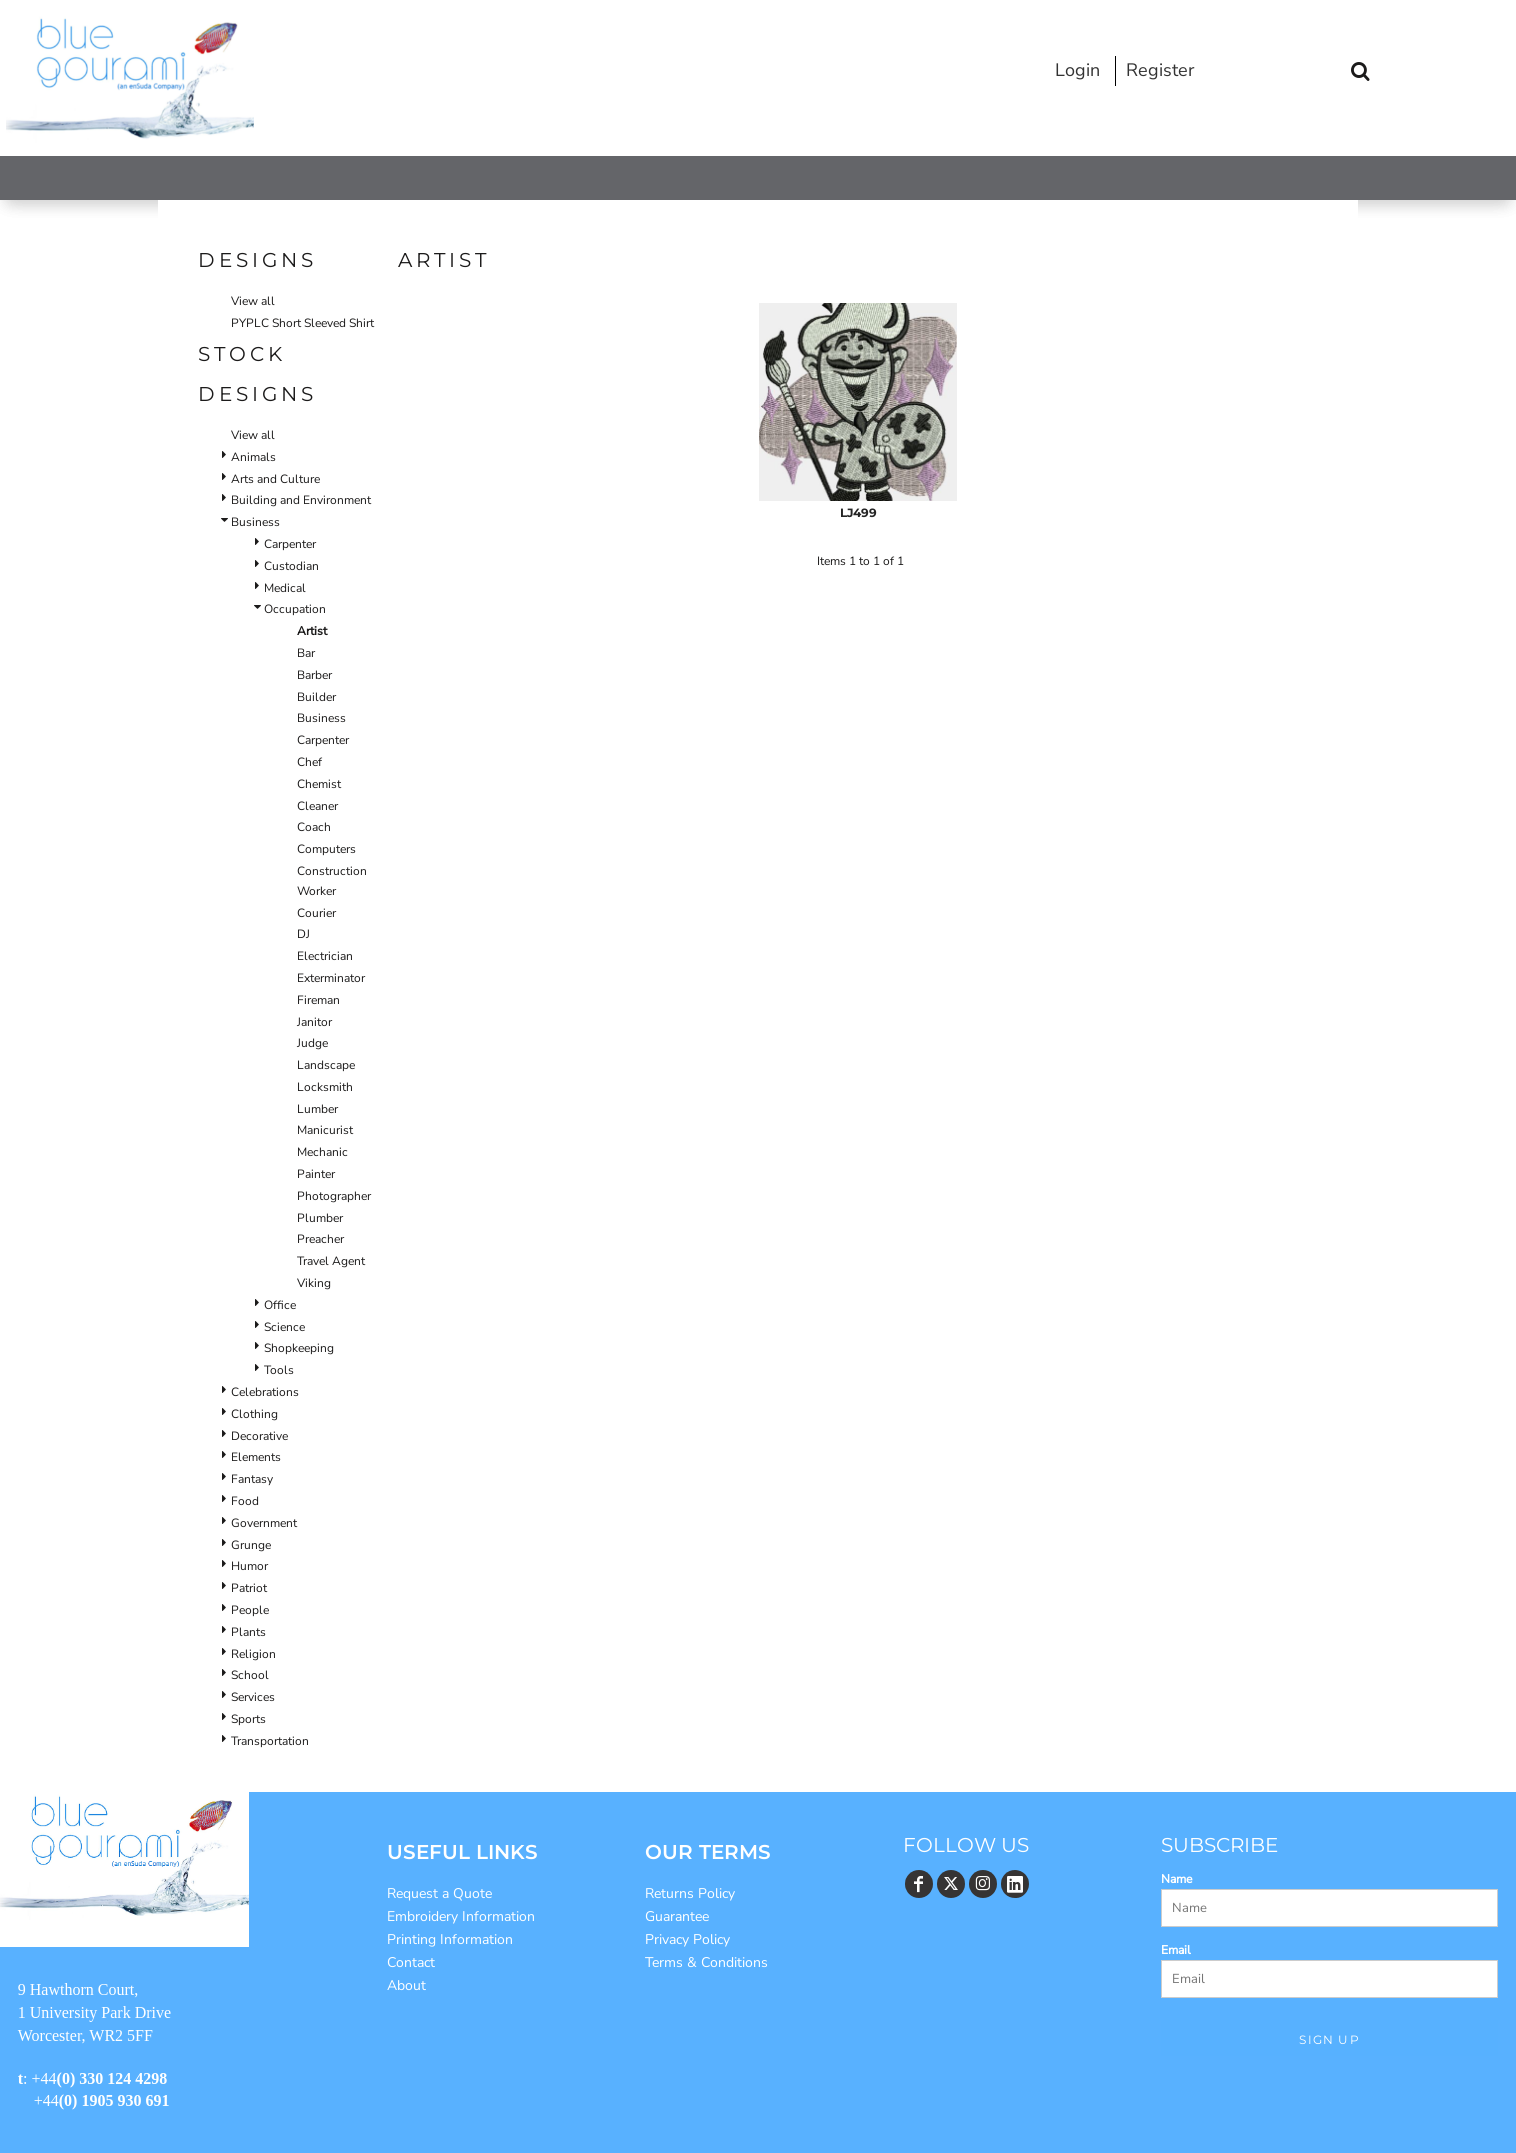 The image size is (1516, 2153). What do you see at coordinates (325, 1087) in the screenshot?
I see `Locksmith` at bounding box center [325, 1087].